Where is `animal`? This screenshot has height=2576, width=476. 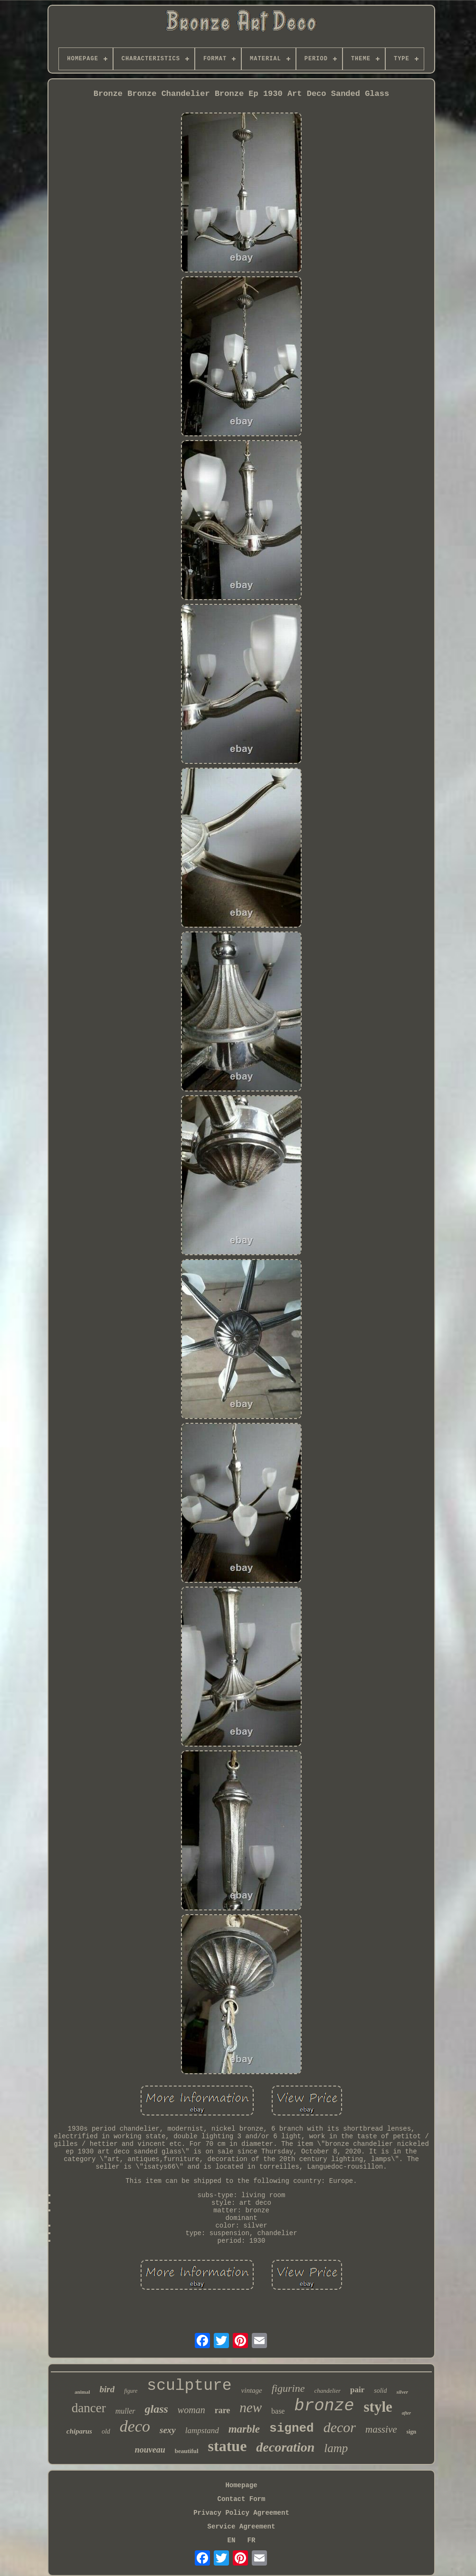 animal is located at coordinates (82, 2392).